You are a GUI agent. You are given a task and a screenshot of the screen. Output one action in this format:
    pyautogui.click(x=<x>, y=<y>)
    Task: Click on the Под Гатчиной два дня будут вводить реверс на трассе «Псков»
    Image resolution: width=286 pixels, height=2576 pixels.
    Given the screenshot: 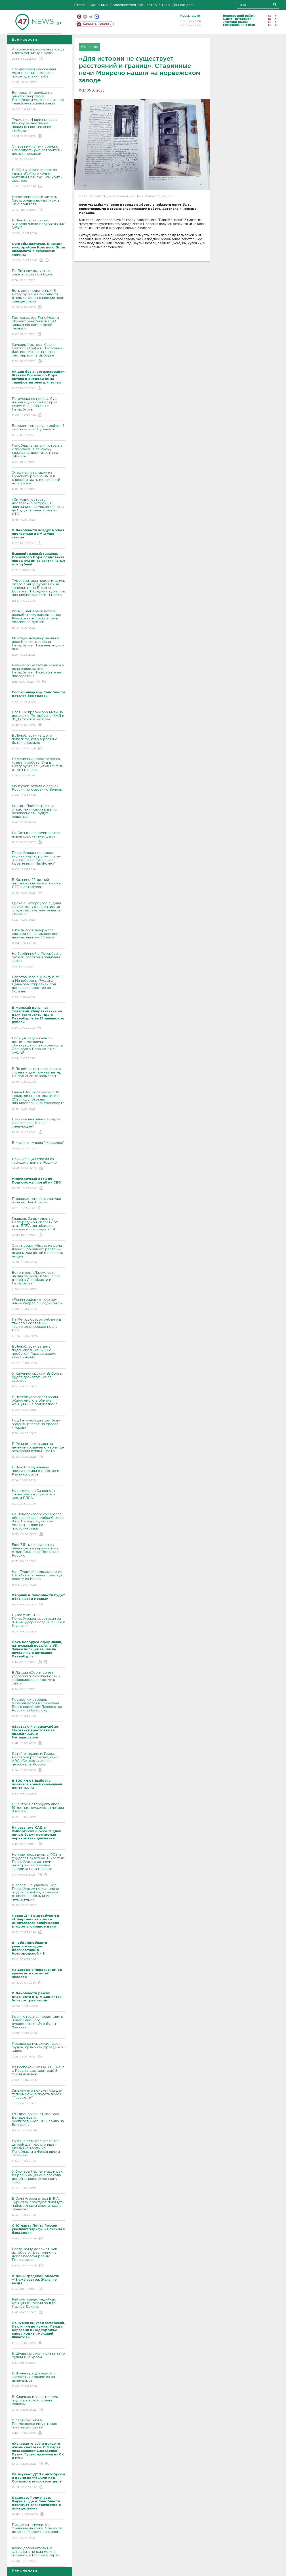 What is the action you would take?
    pyautogui.click(x=38, y=1427)
    